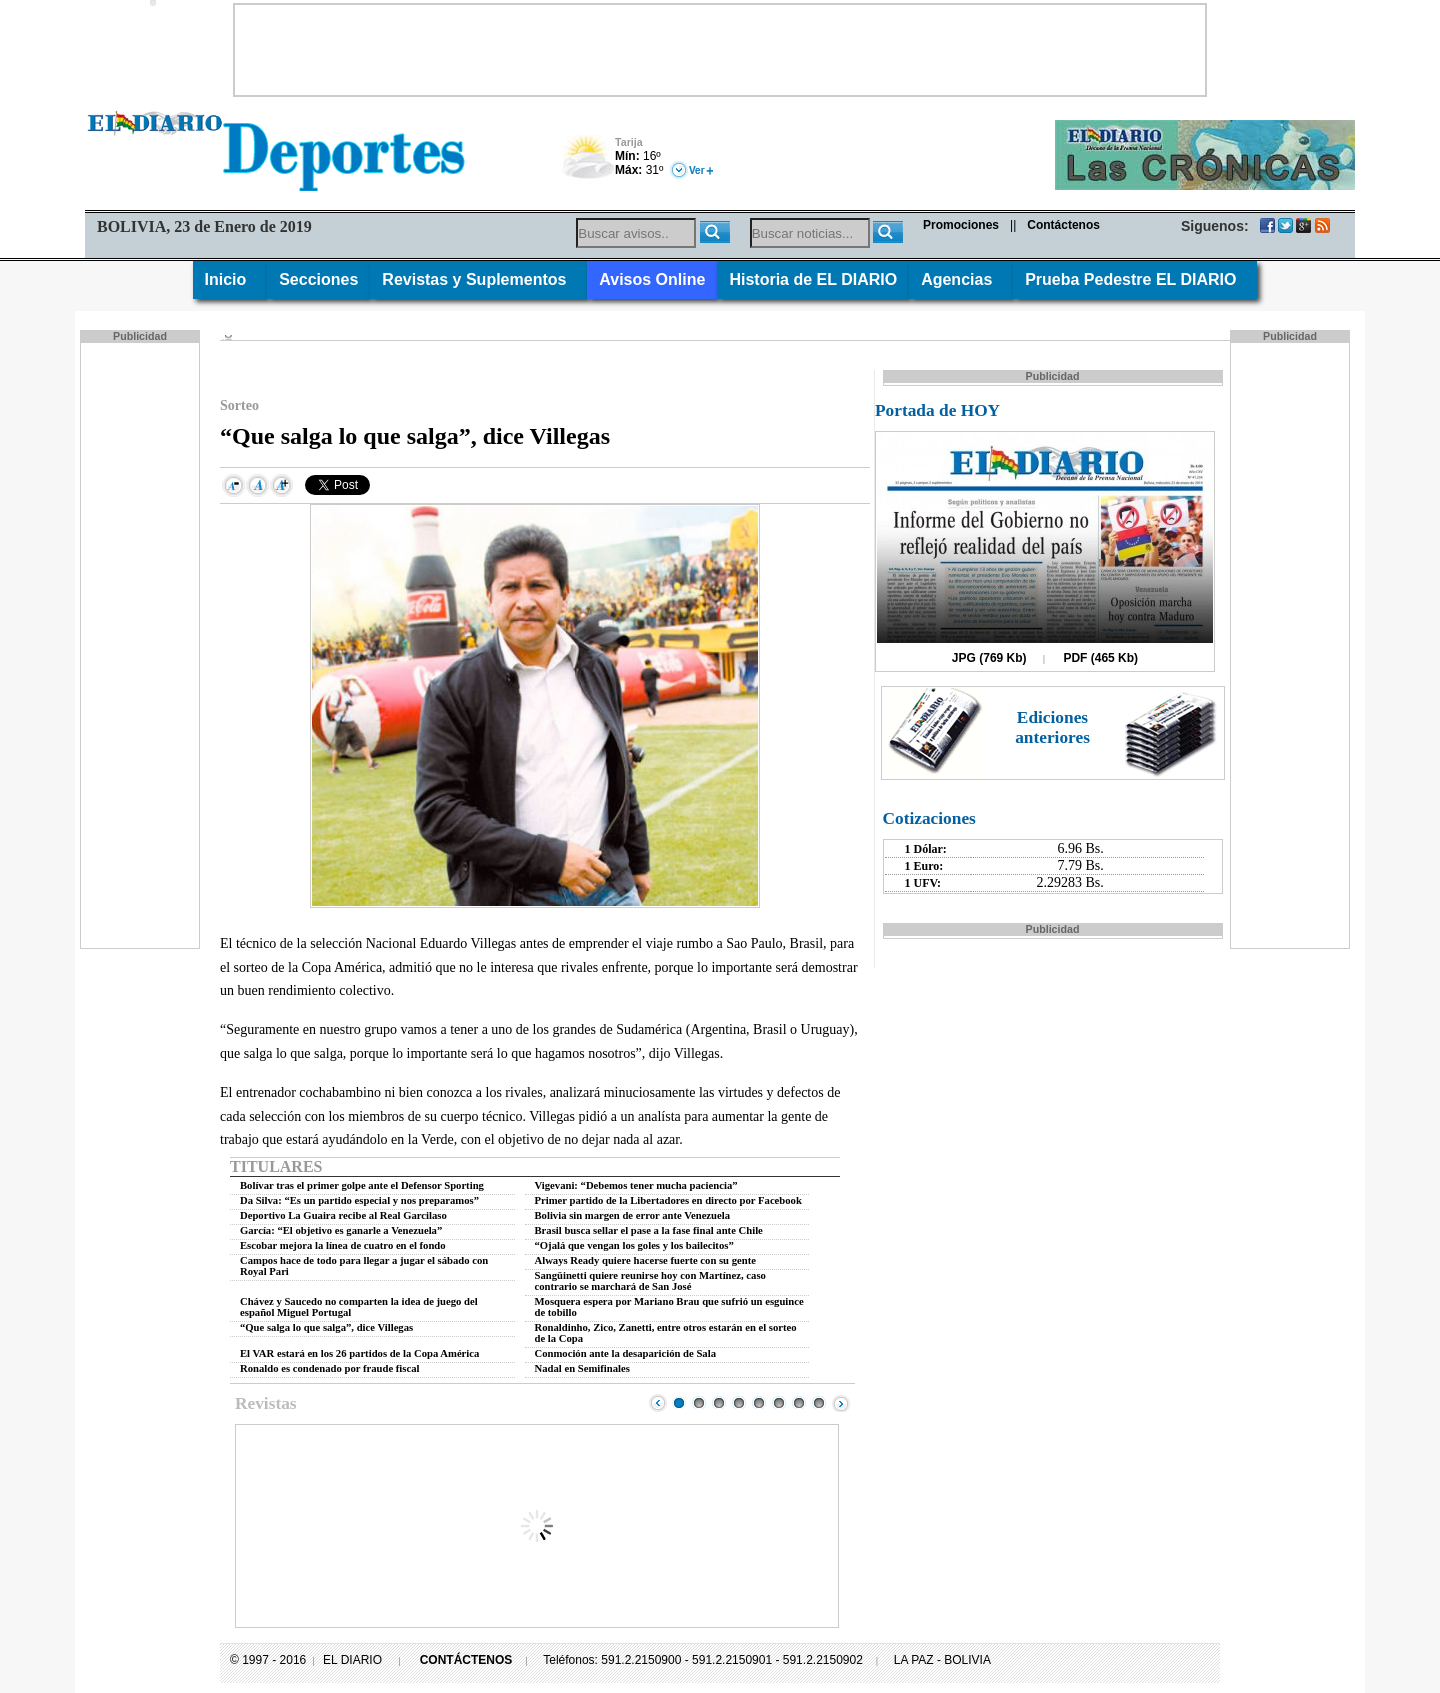 This screenshot has height=1693, width=1440. I want to click on Vigevani: “Debemos tener mucha paciencia”, so click(636, 1185).